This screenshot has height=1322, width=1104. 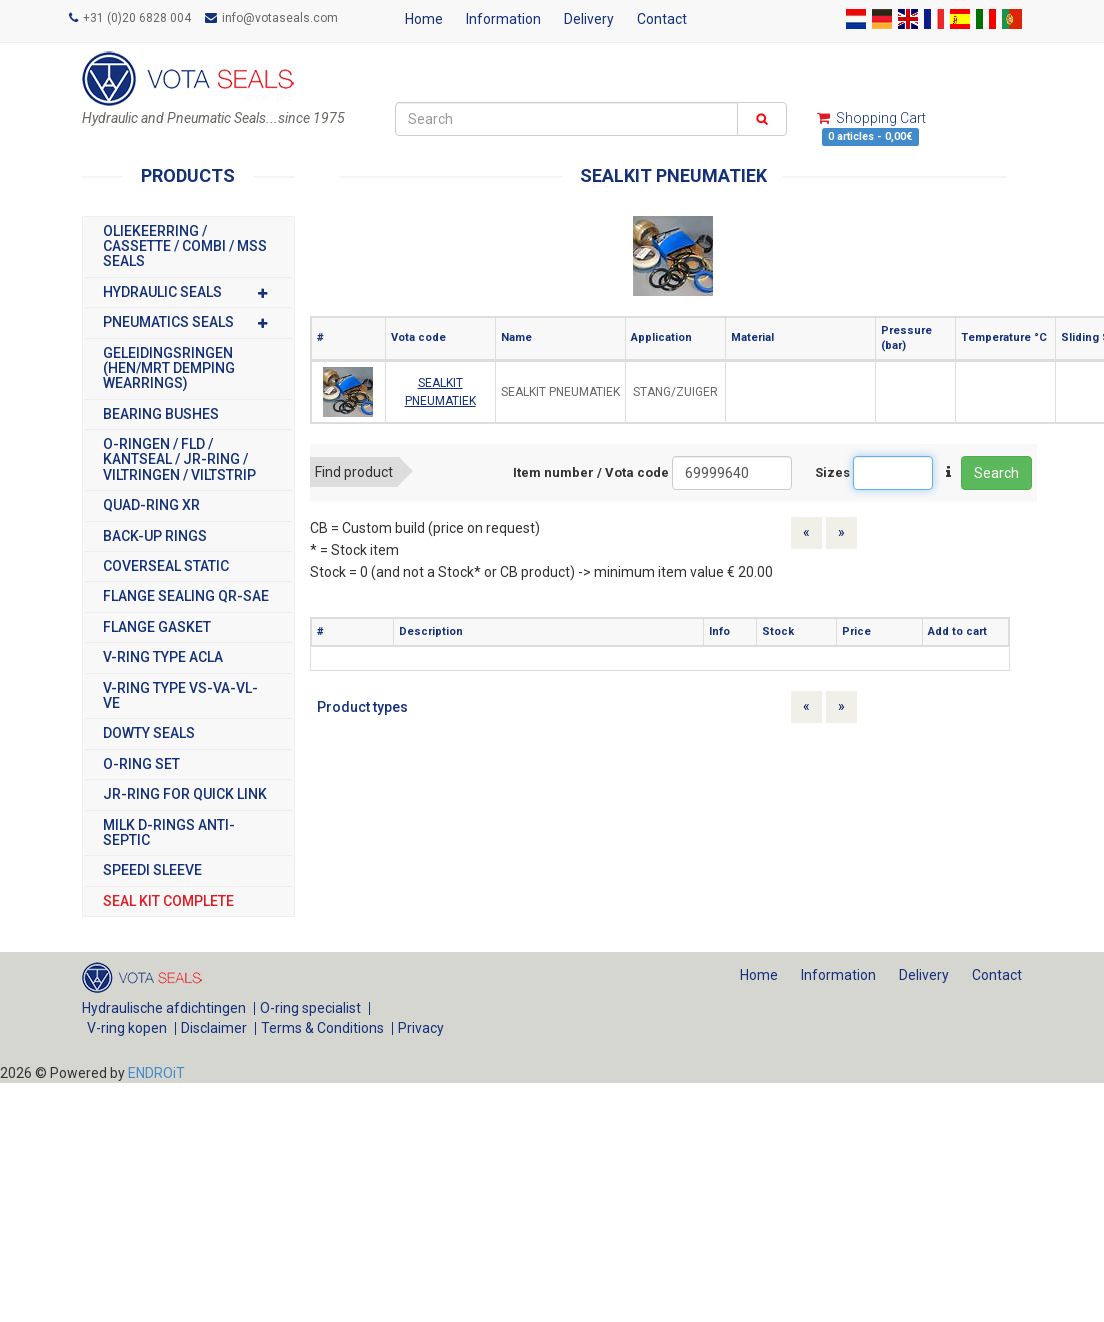 I want to click on Disclaimer, so click(x=214, y=1028).